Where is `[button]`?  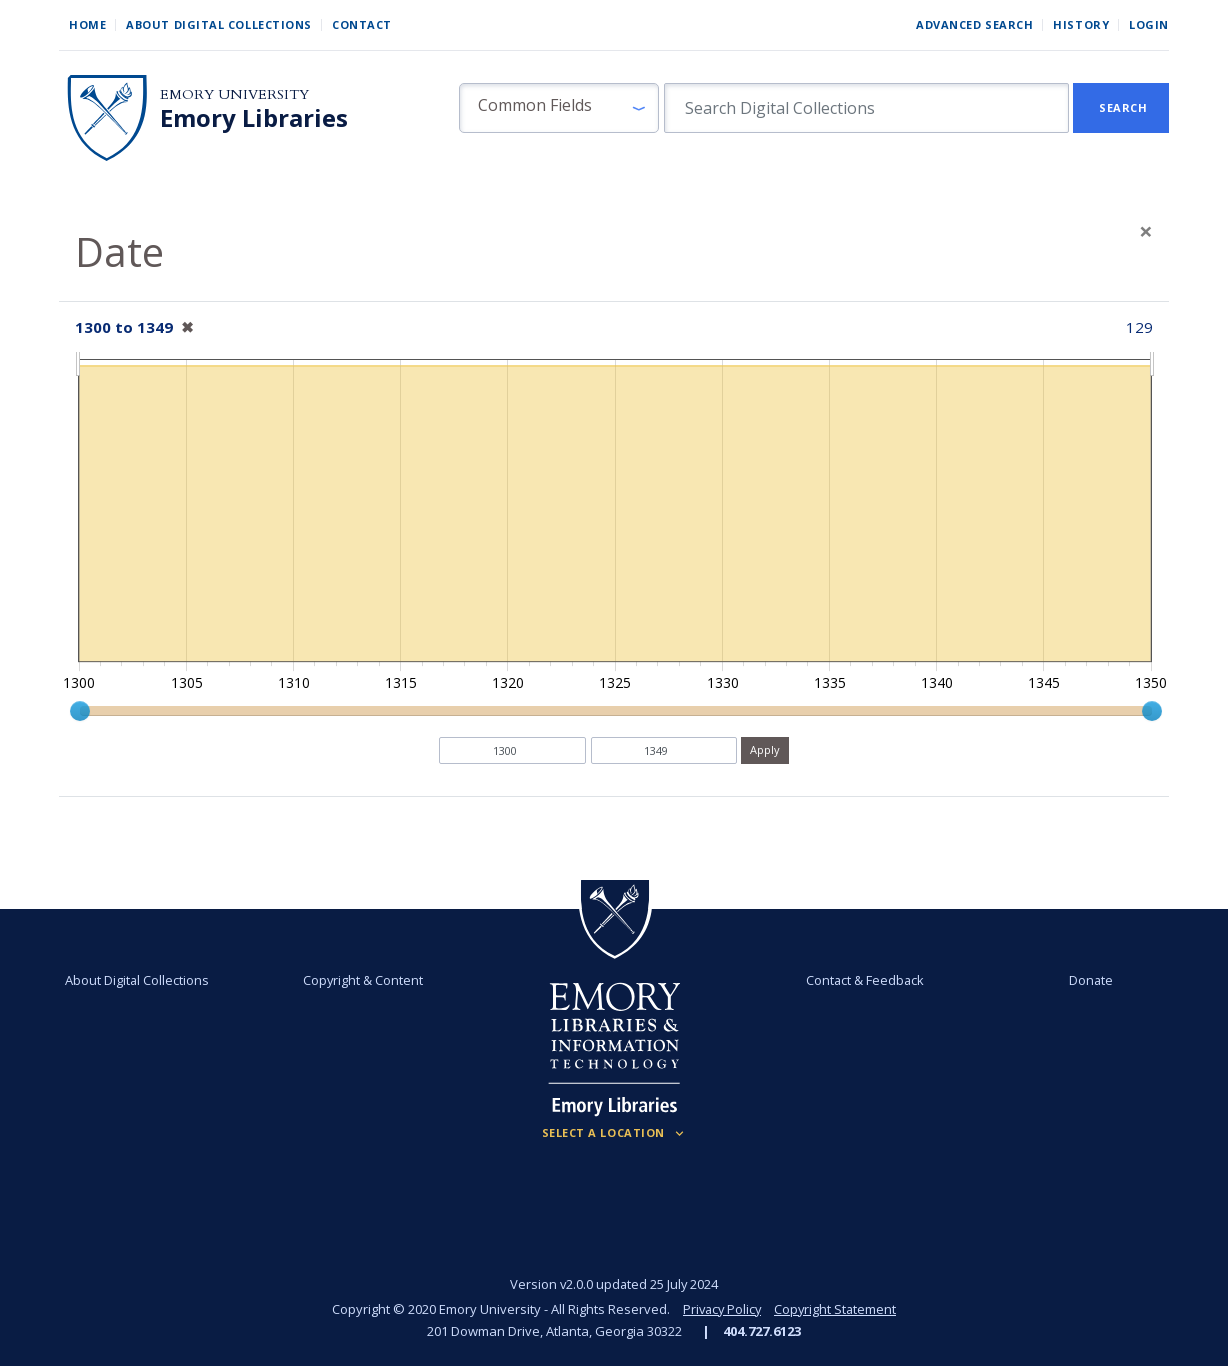 [button] is located at coordinates (559, 108).